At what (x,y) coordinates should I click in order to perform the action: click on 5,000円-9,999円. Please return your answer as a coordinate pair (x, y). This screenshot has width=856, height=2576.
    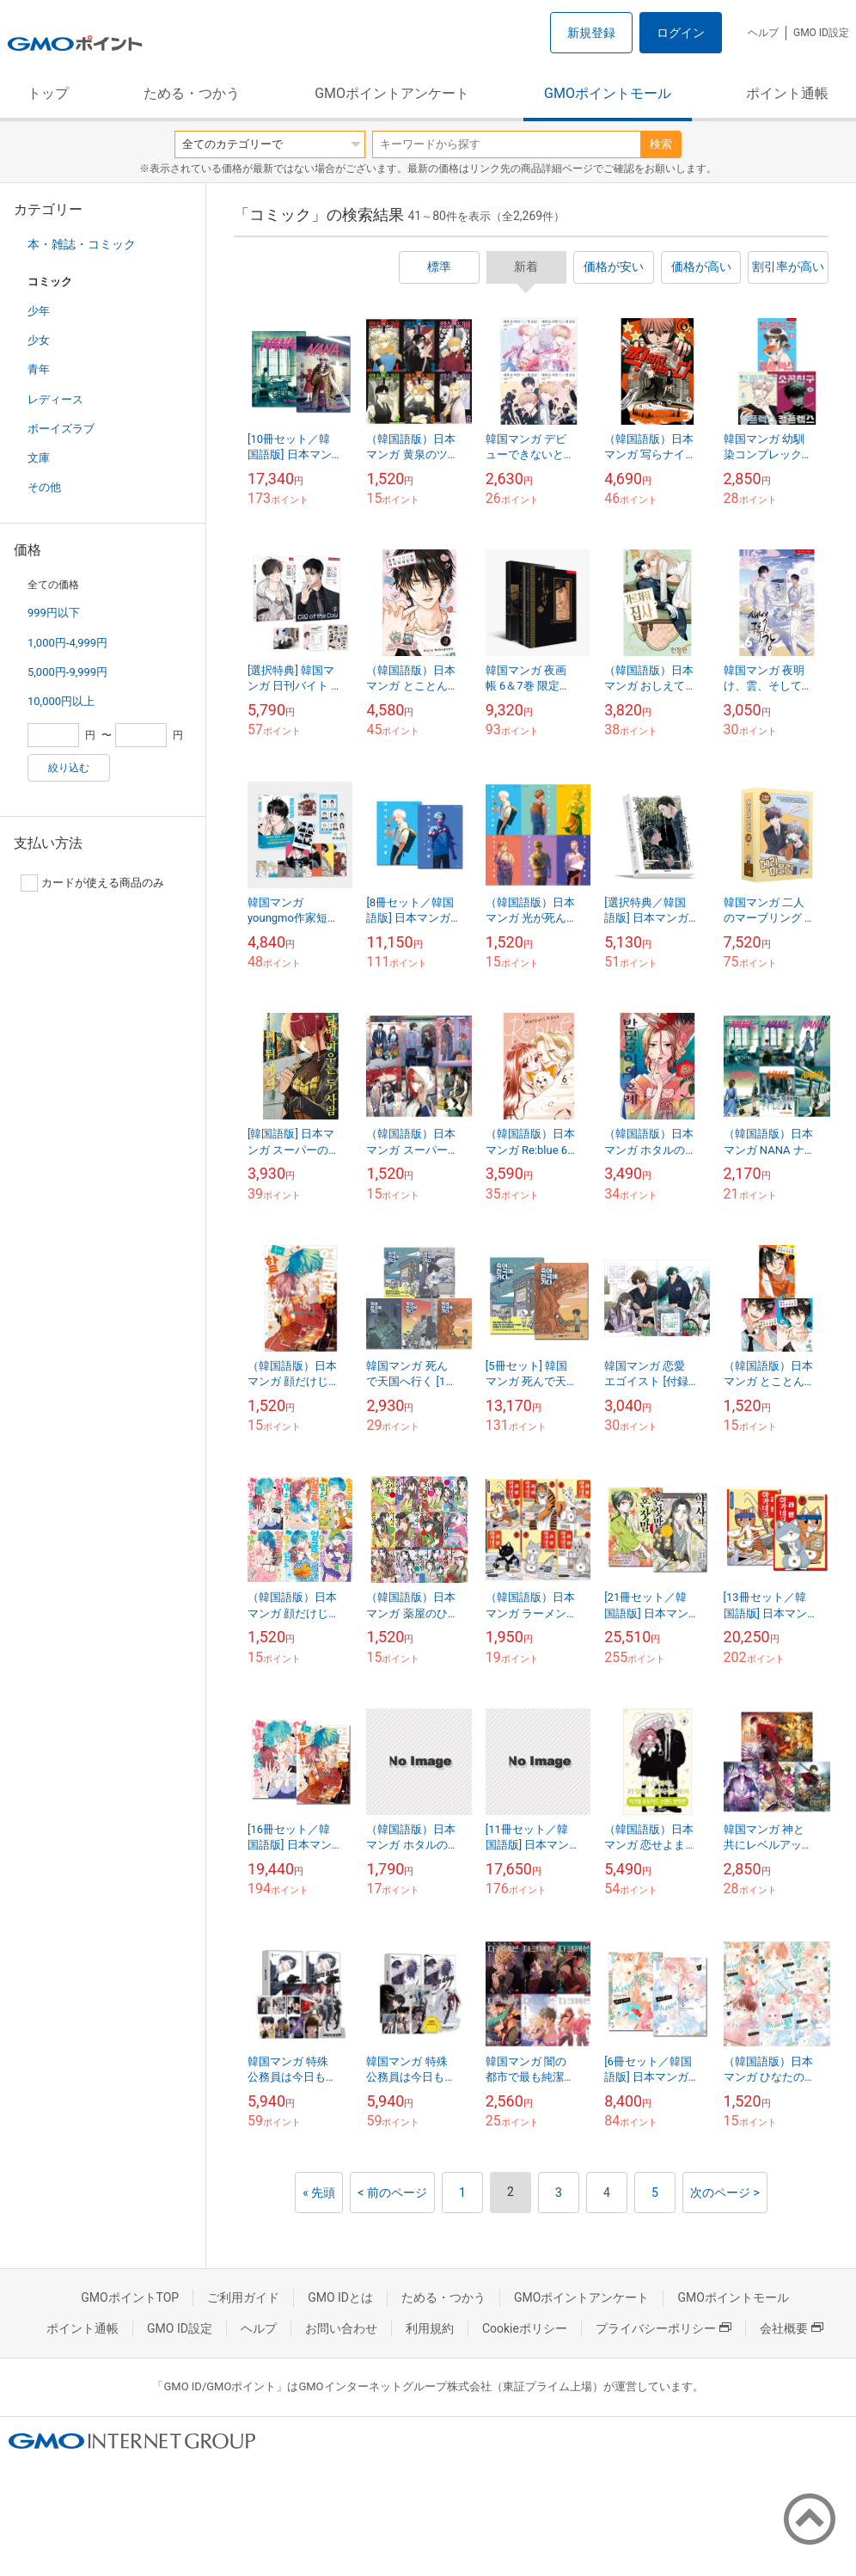
    Looking at the image, I should click on (67, 671).